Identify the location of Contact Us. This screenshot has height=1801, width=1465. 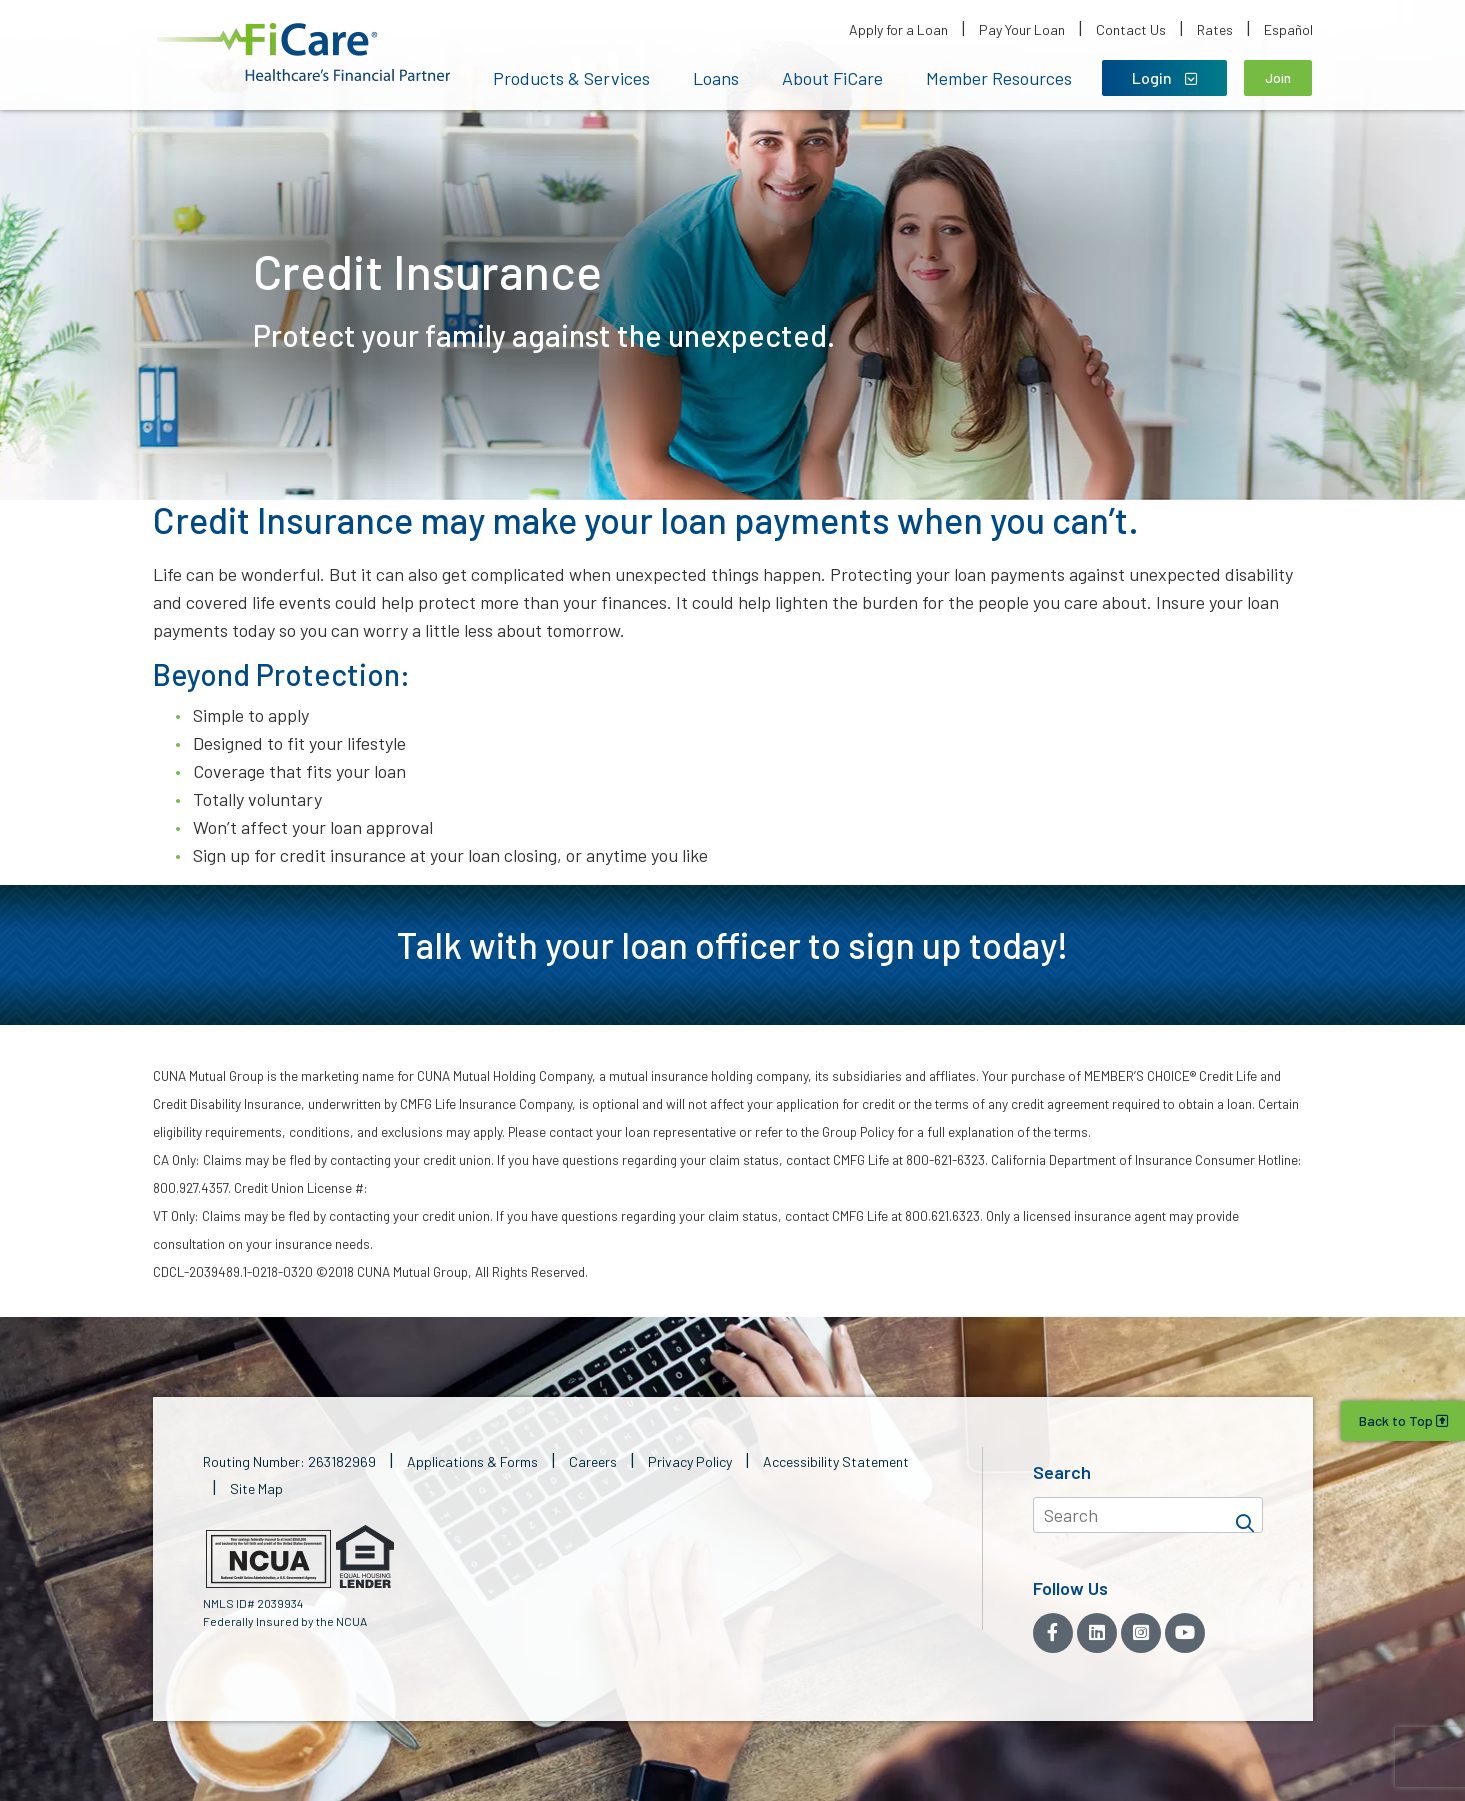
(1131, 29).